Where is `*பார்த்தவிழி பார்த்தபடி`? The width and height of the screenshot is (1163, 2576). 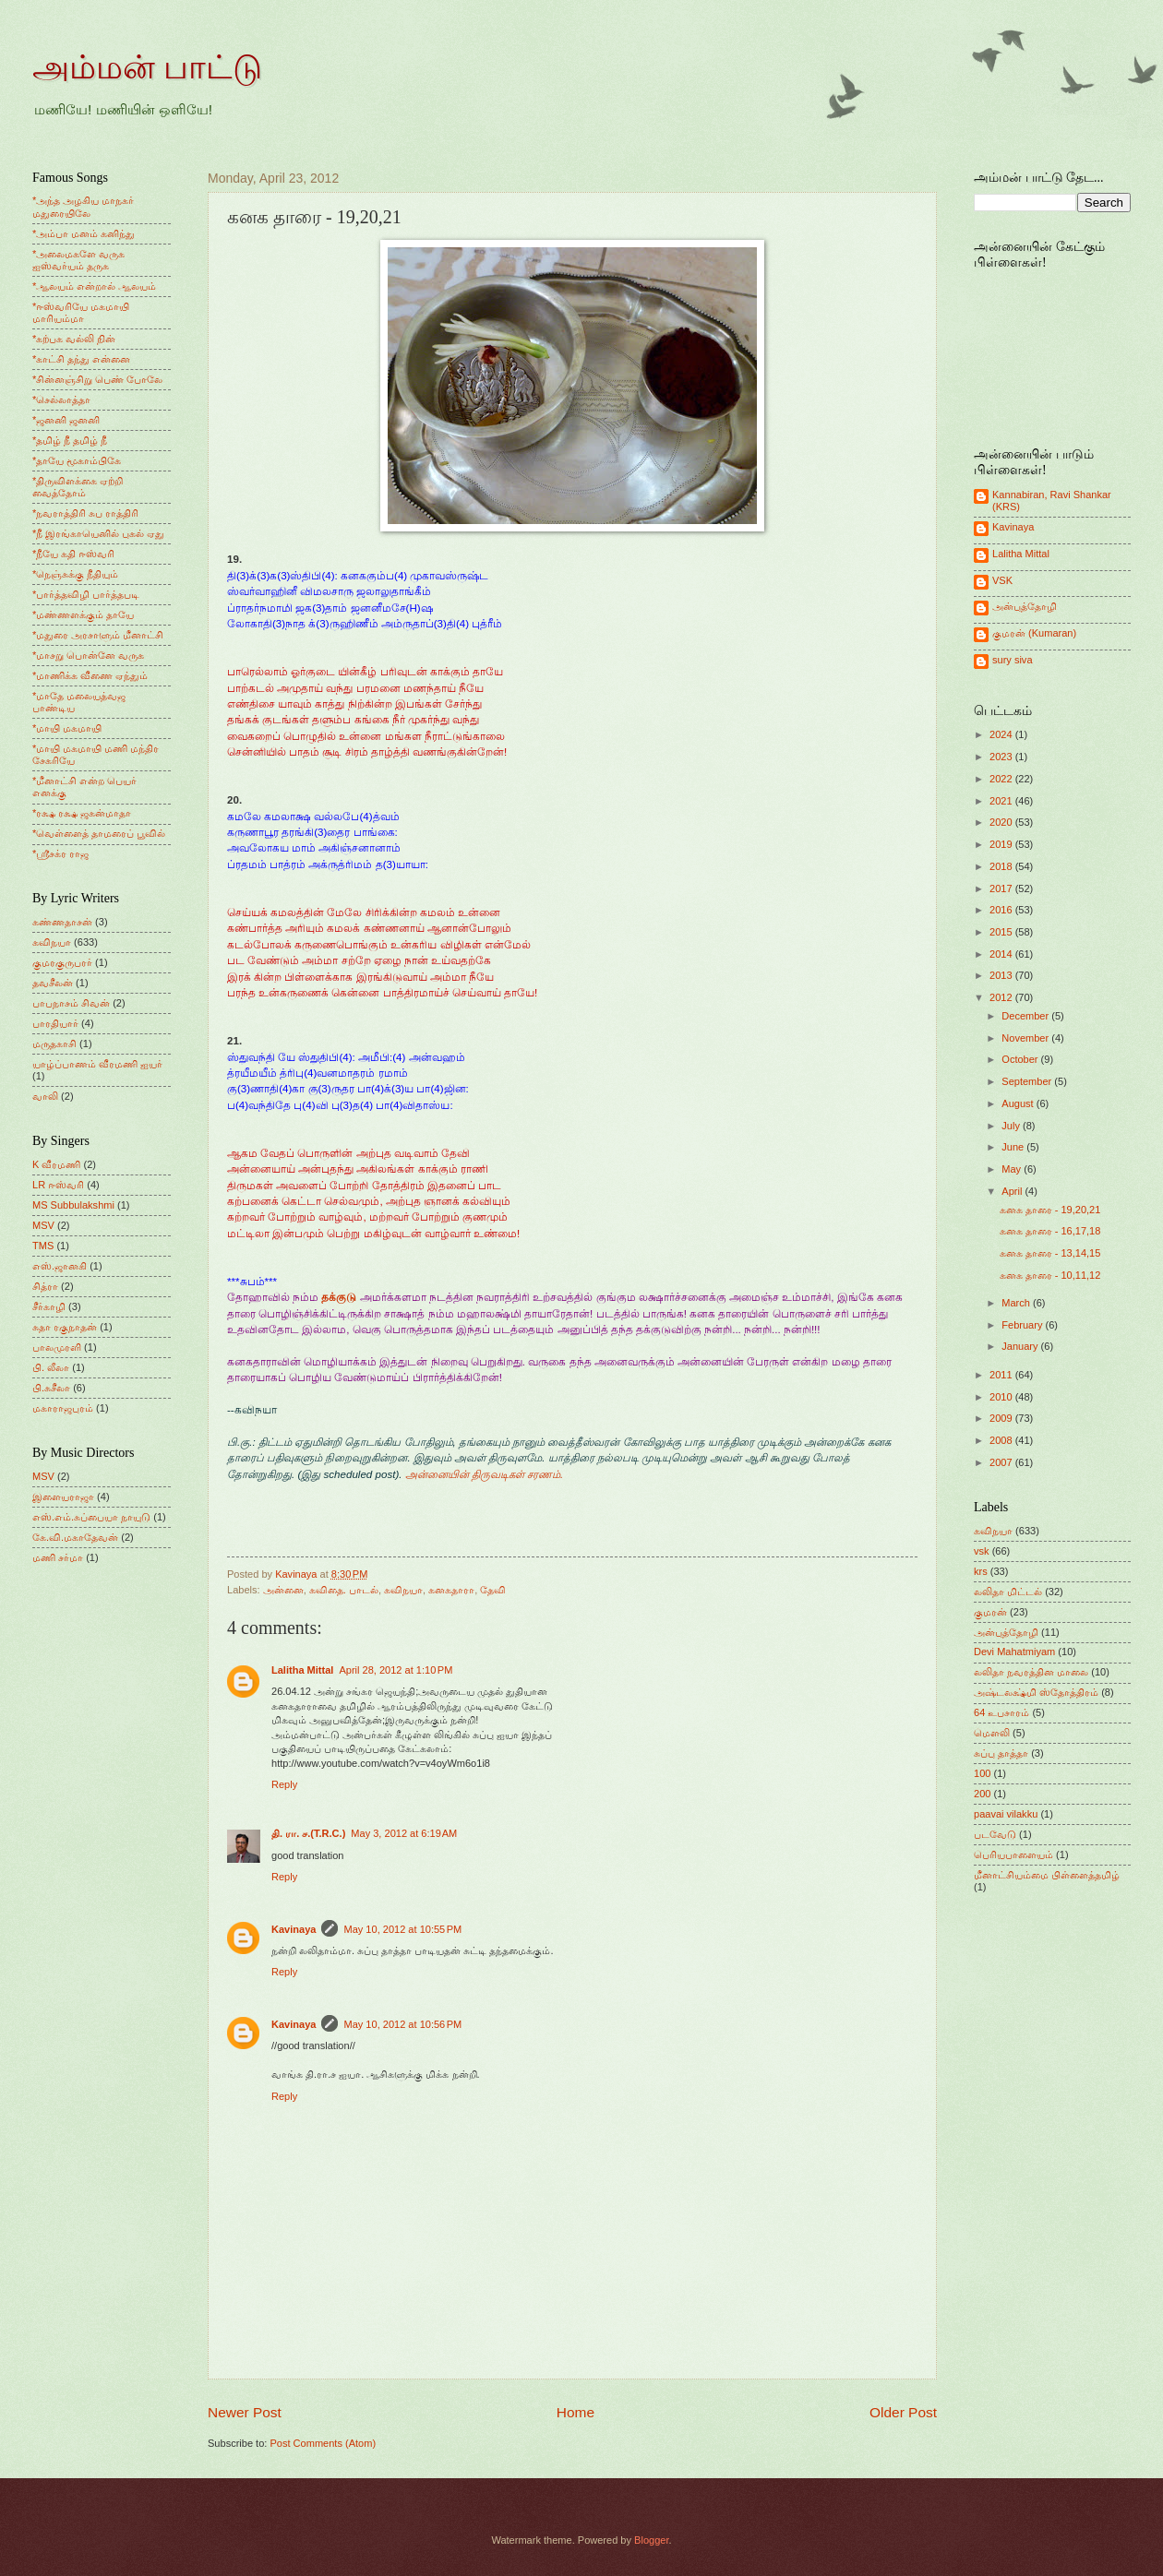
*பார்த்தவிழி பார்த்தபடி is located at coordinates (85, 594).